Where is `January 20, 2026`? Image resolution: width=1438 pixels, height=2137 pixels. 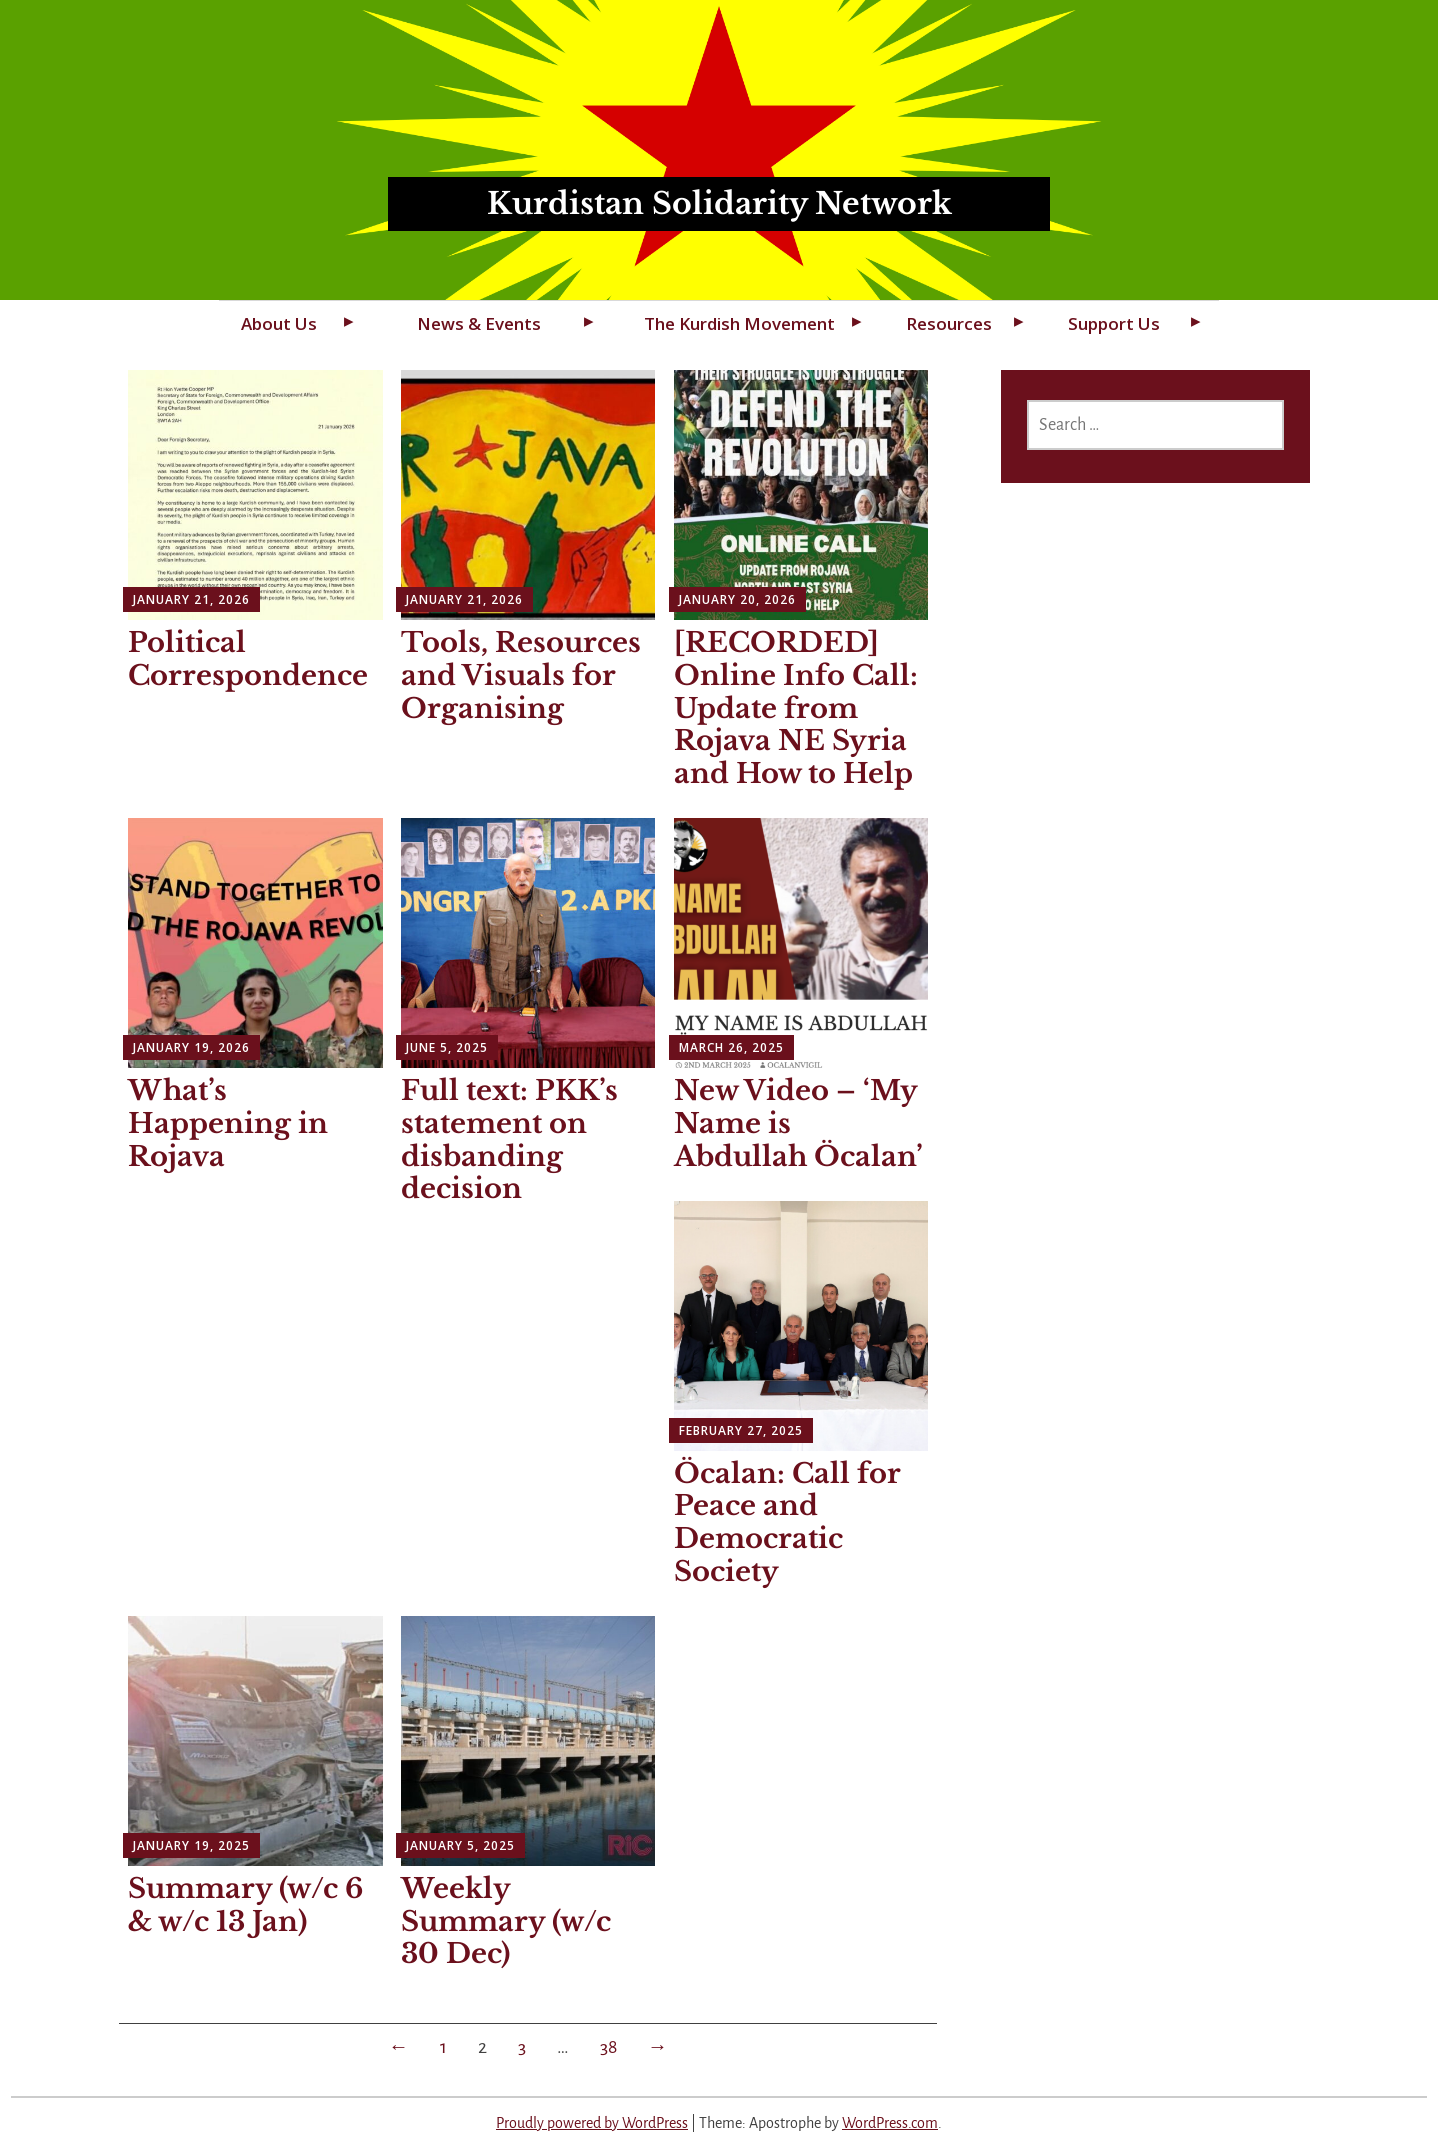
January 20, 2026 is located at coordinates (737, 599).